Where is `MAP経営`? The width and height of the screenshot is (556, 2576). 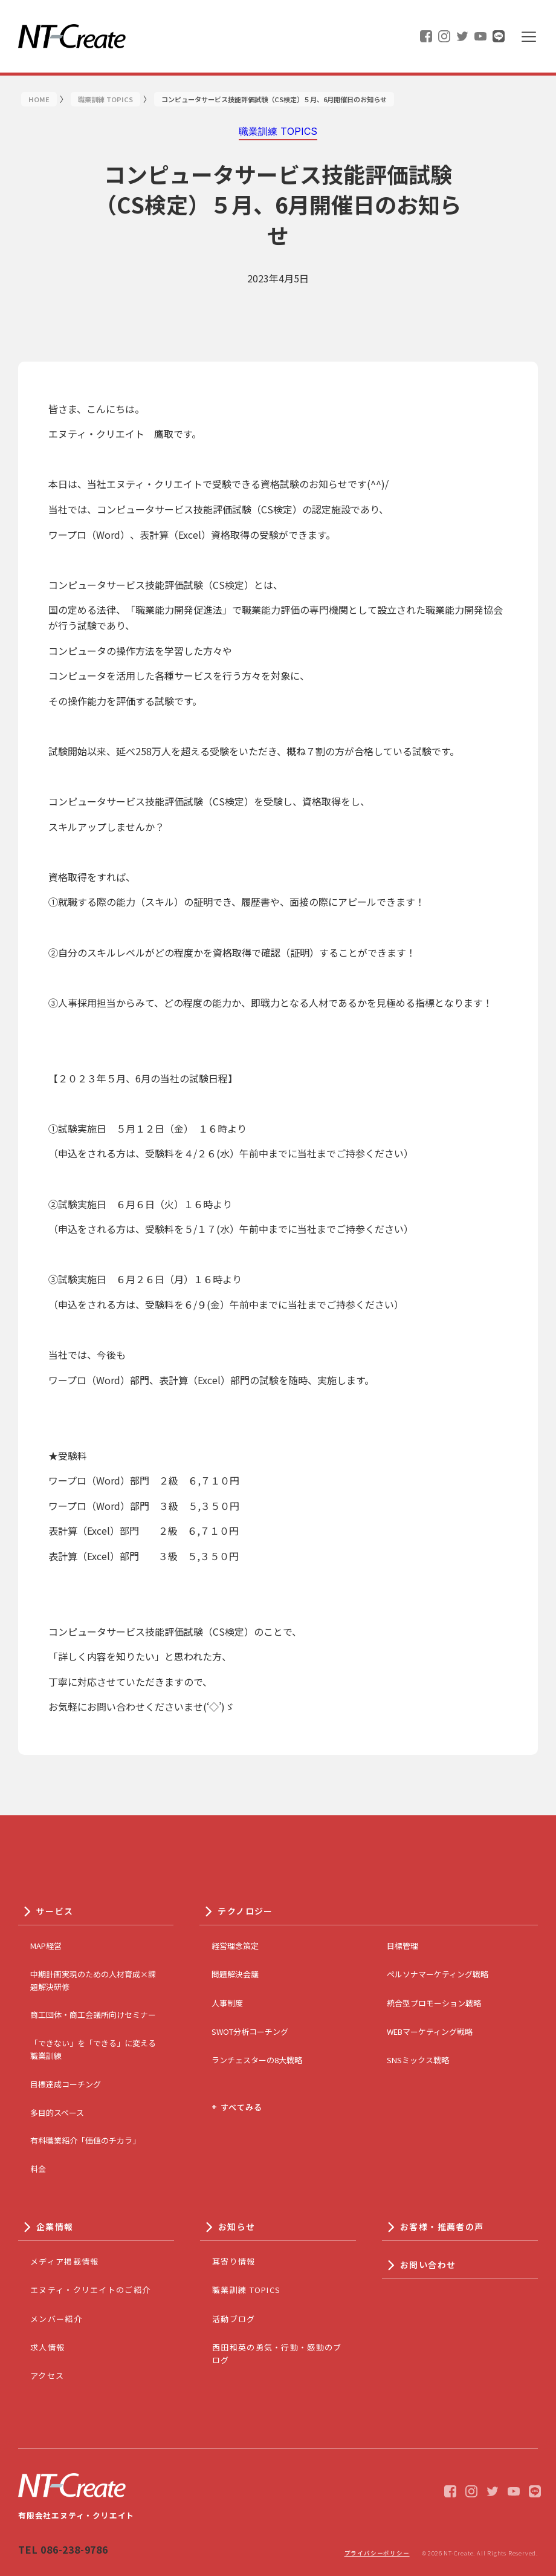
MAP経営 is located at coordinates (46, 1945).